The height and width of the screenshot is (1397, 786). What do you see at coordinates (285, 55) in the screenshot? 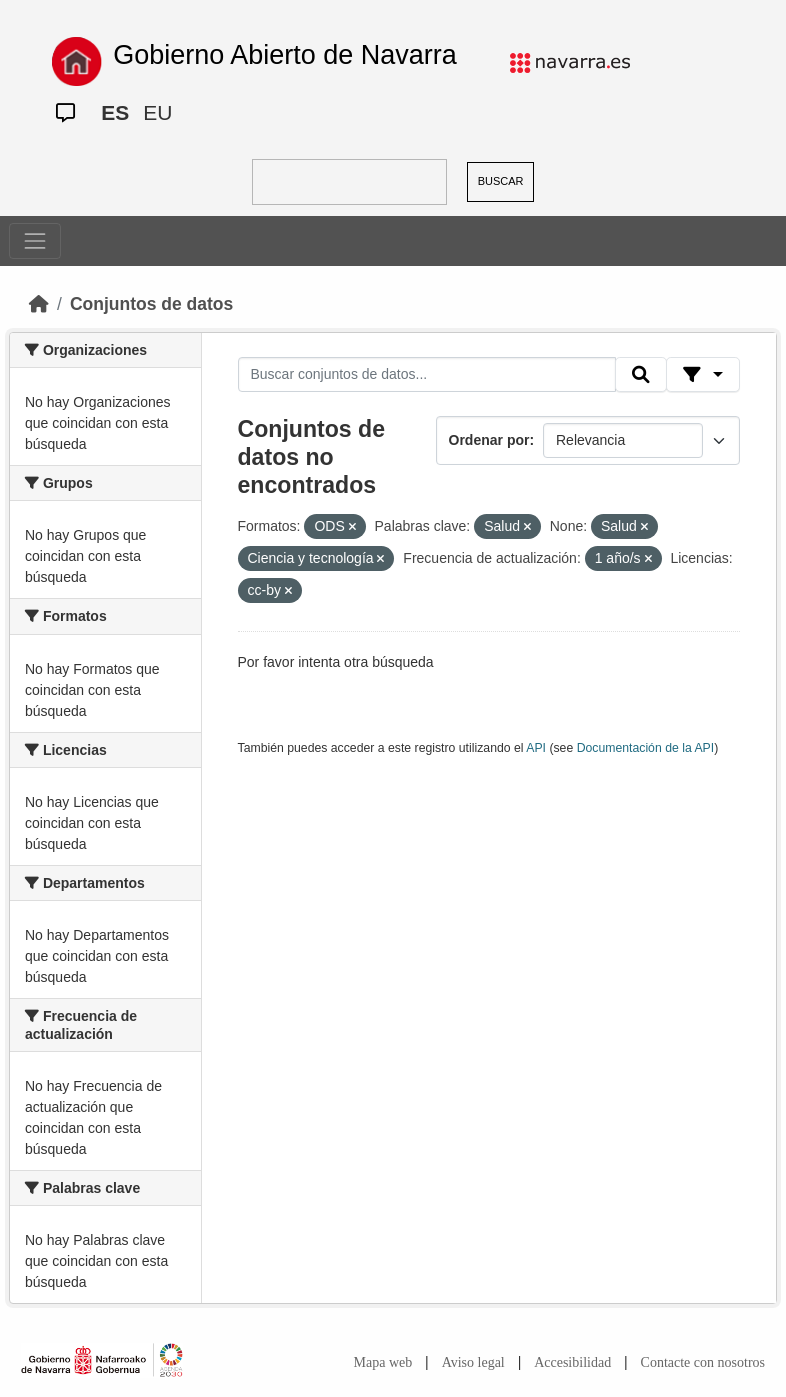
I see `Gobierno Abierto de Navarra` at bounding box center [285, 55].